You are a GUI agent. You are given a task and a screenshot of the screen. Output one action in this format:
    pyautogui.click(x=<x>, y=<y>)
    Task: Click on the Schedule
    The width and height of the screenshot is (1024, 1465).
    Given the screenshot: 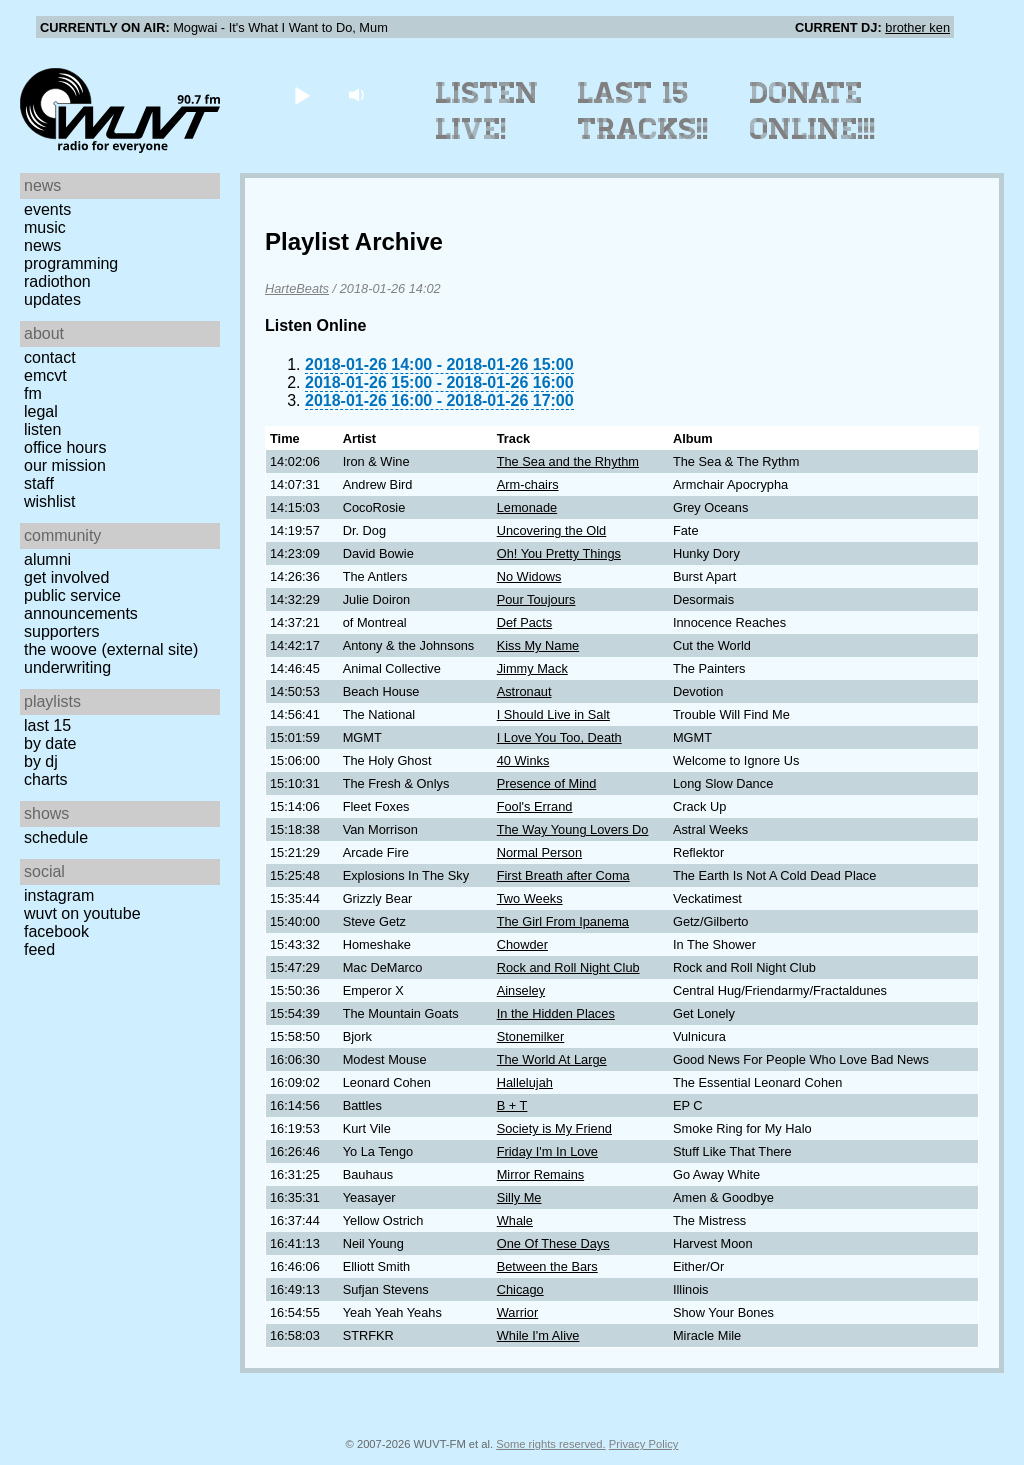 What is the action you would take?
    pyautogui.click(x=56, y=837)
    